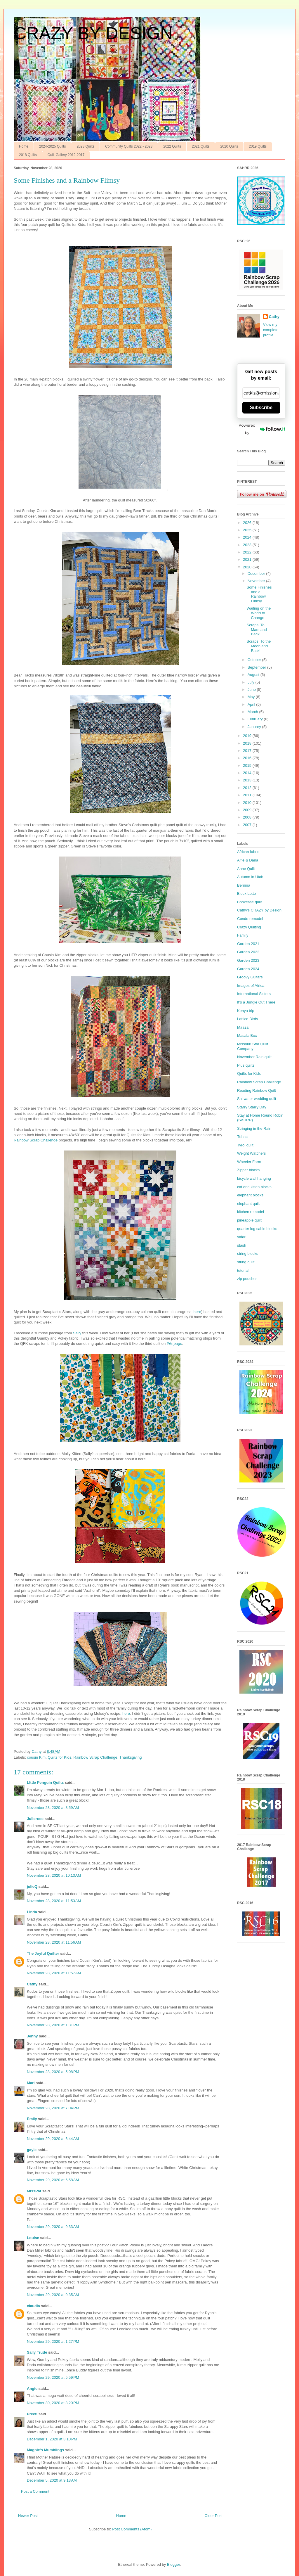 This screenshot has width=299, height=2576. I want to click on 2018 Quilts, so click(28, 155).